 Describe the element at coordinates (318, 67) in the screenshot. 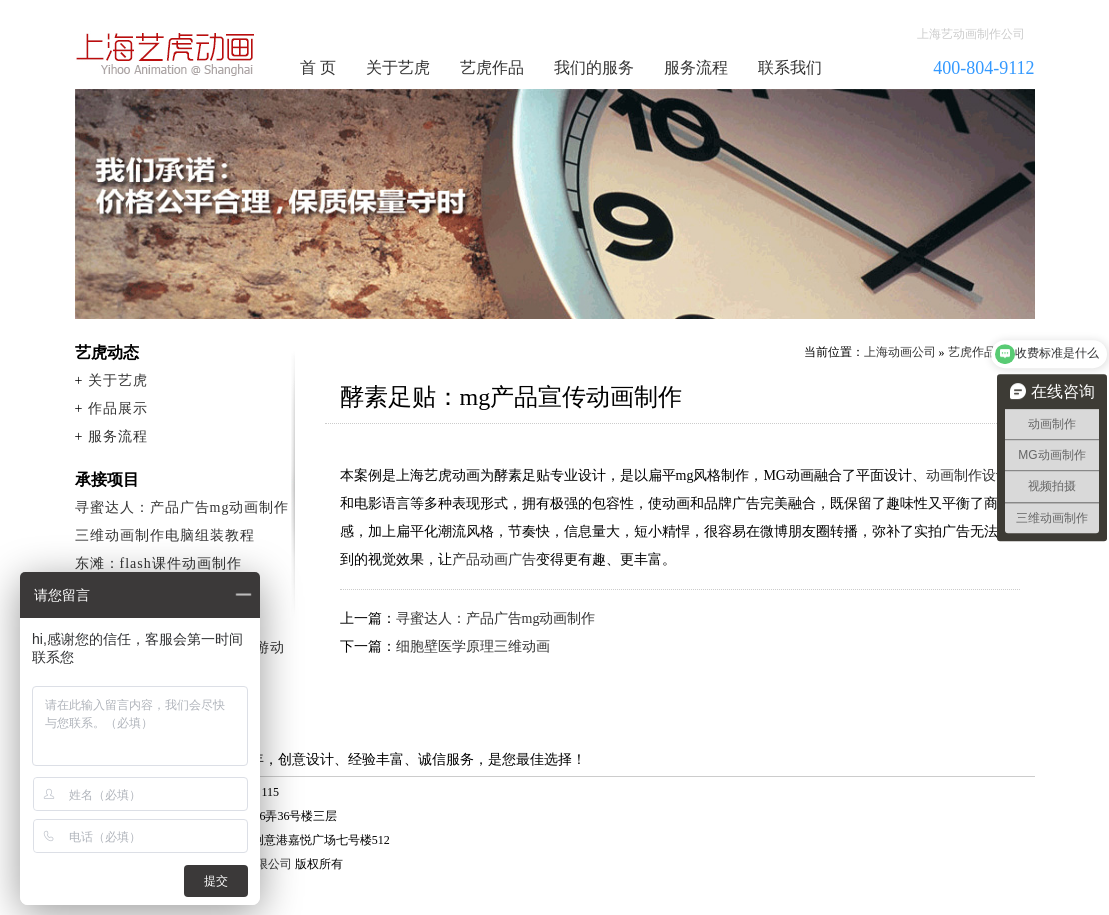

I see `首 页` at that location.